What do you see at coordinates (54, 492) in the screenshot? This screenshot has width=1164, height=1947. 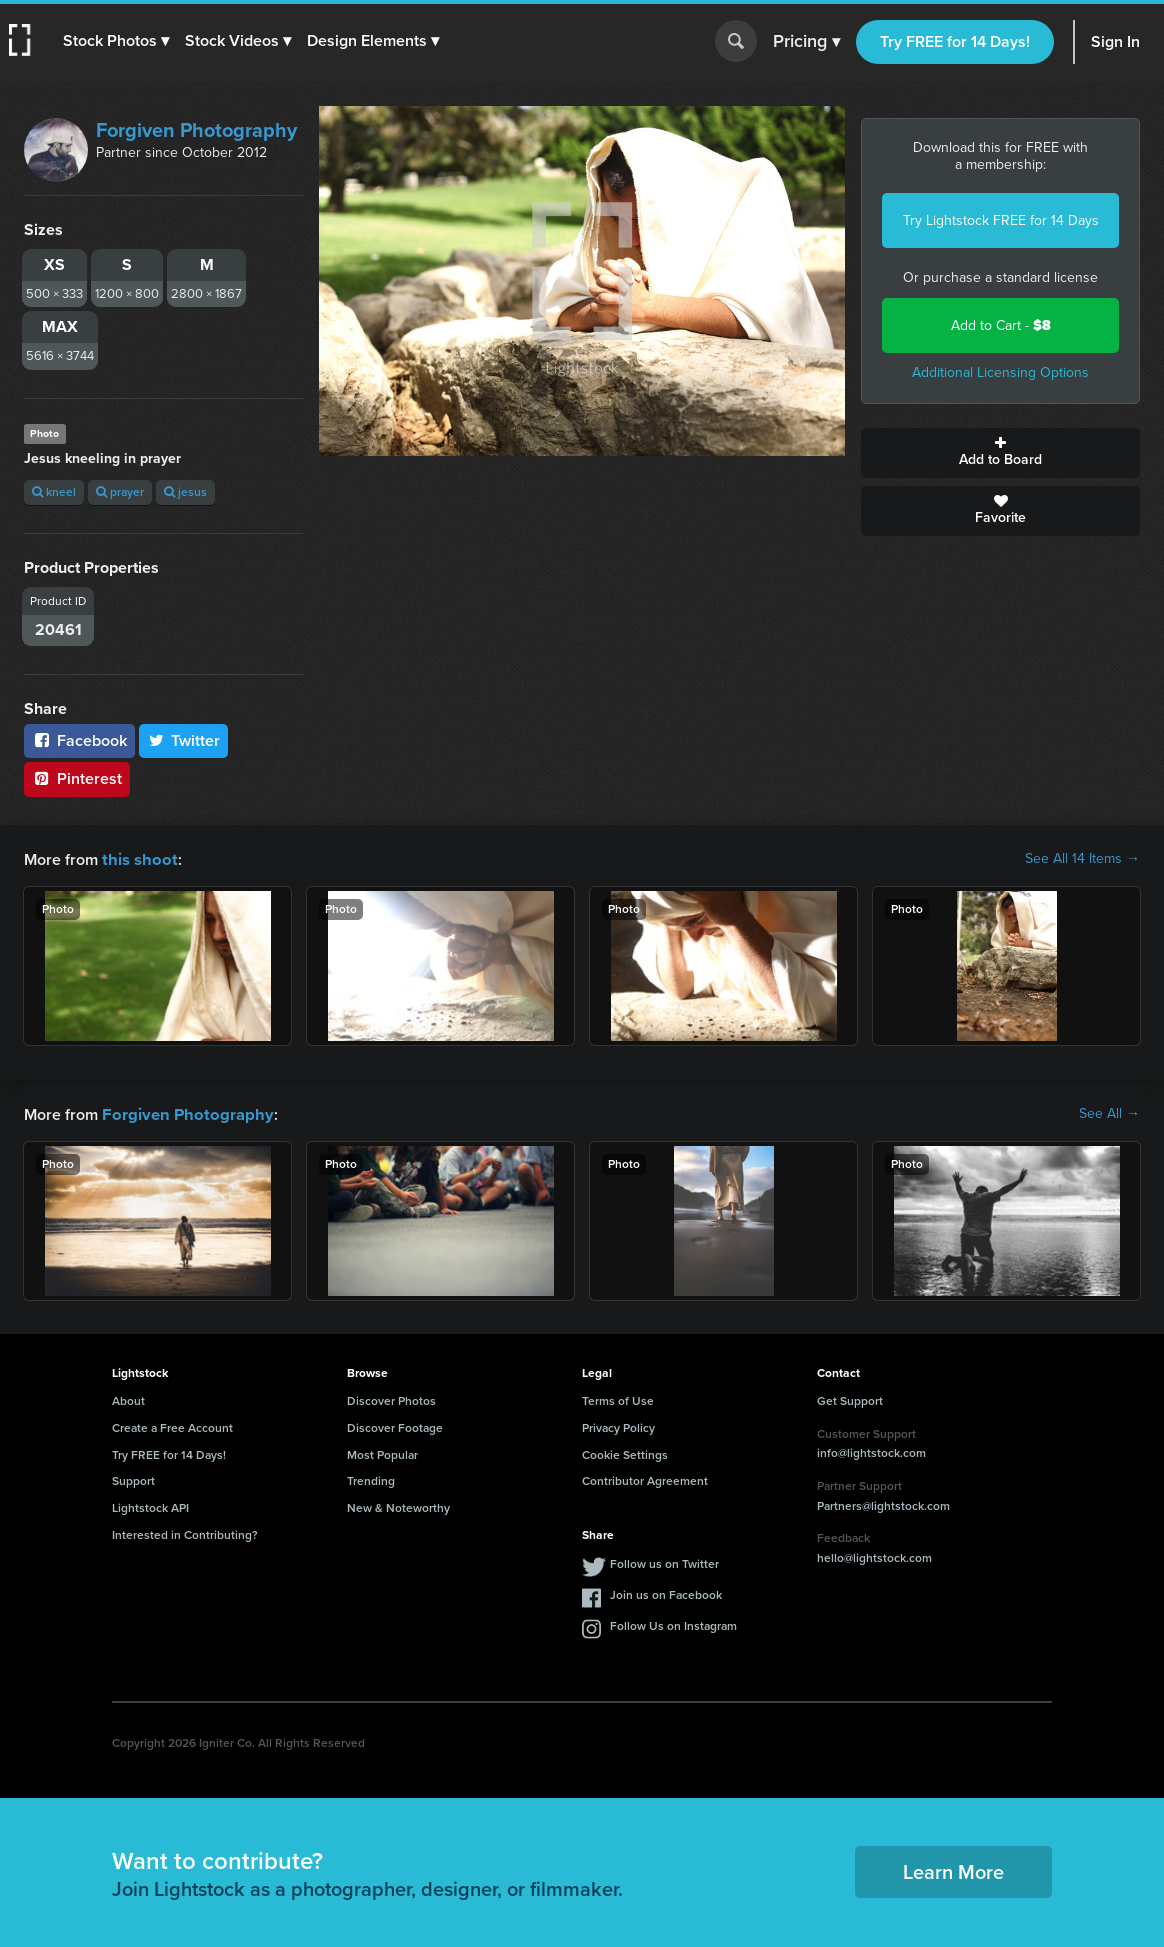 I see `kneel` at bounding box center [54, 492].